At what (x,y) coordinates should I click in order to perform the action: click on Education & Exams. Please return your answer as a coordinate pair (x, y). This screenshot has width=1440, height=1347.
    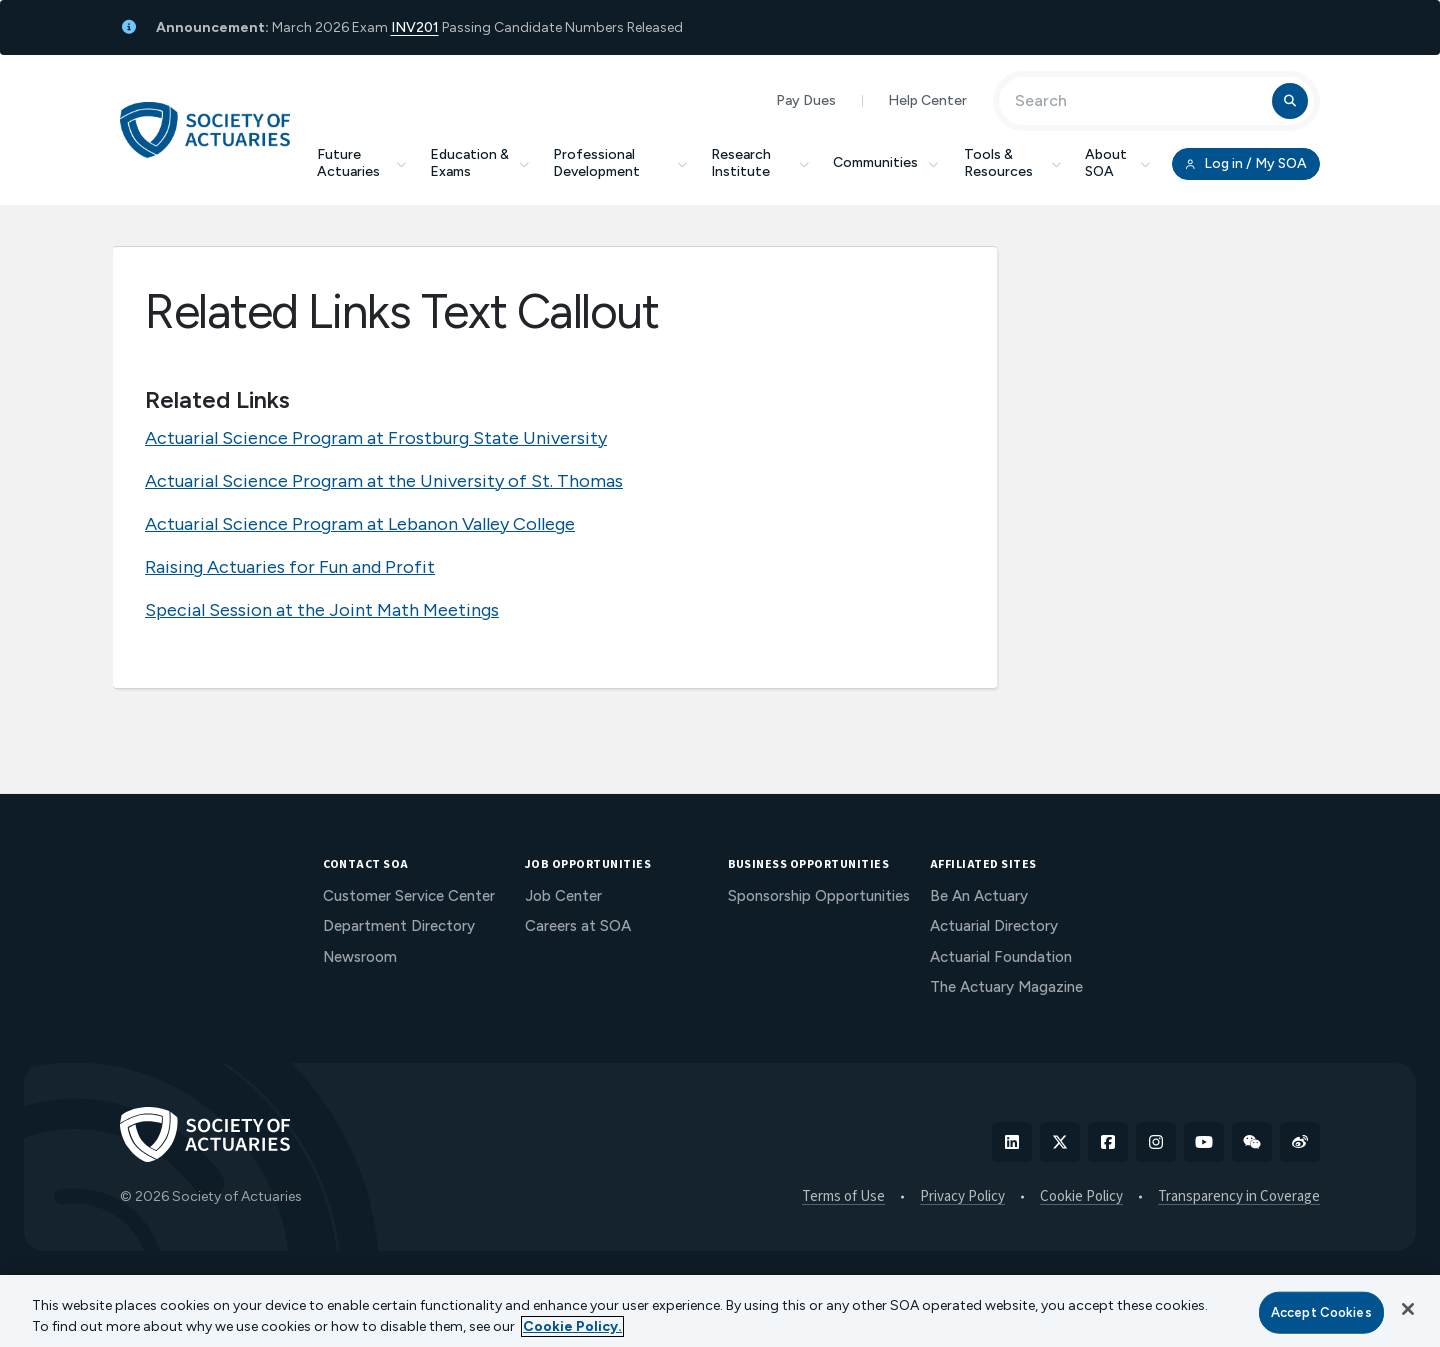
    Looking at the image, I should click on (479, 163).